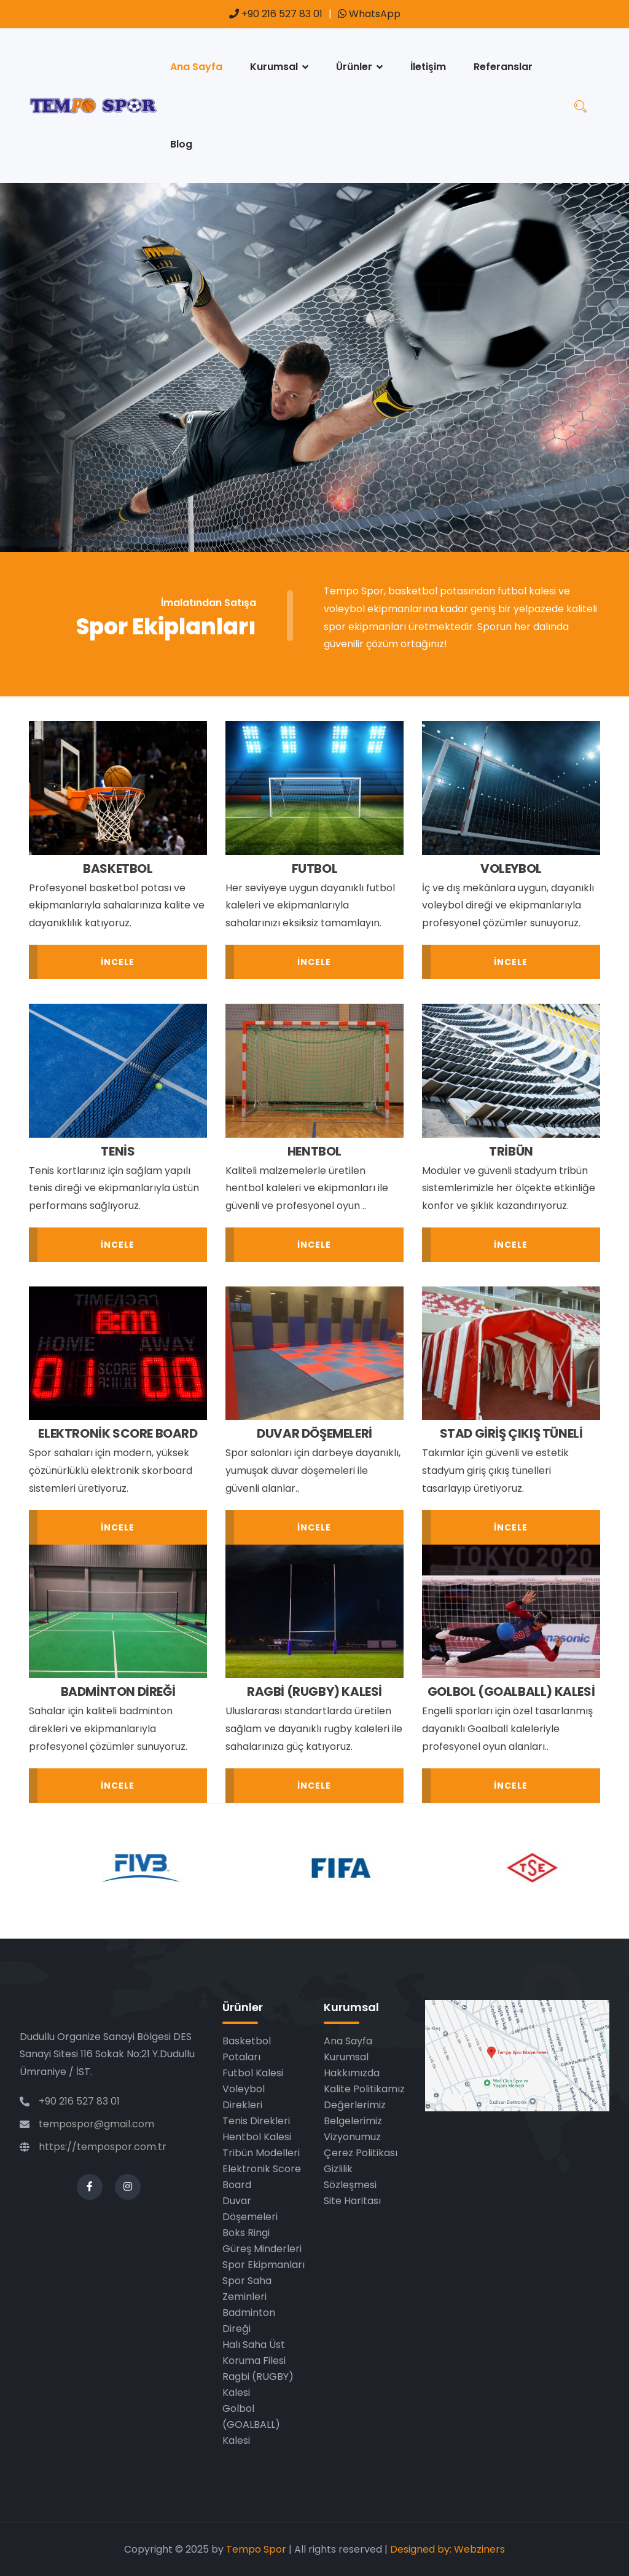 This screenshot has height=2576, width=629. Describe the element at coordinates (503, 67) in the screenshot. I see `Referanslar` at that location.